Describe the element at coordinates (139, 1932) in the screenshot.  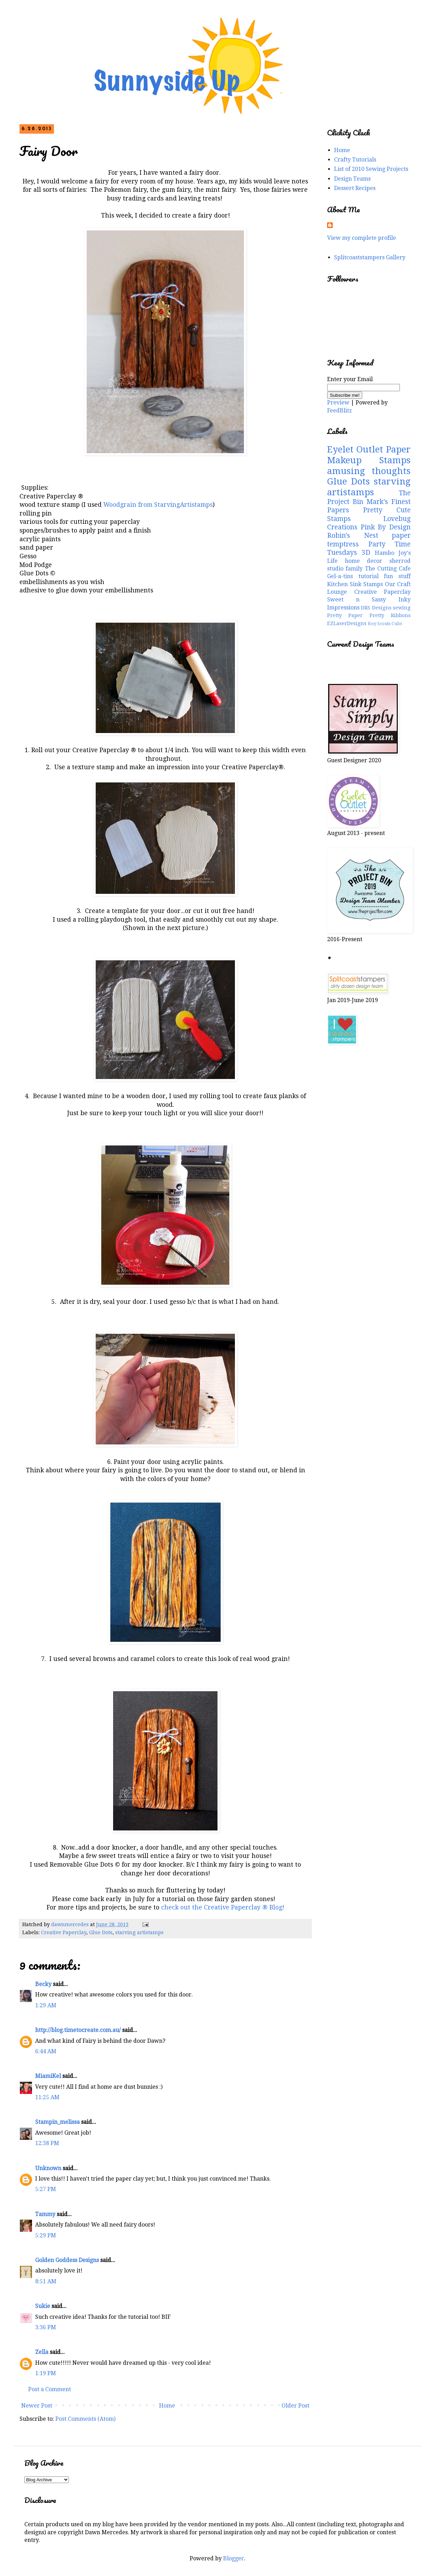
I see `starving artistamps` at that location.